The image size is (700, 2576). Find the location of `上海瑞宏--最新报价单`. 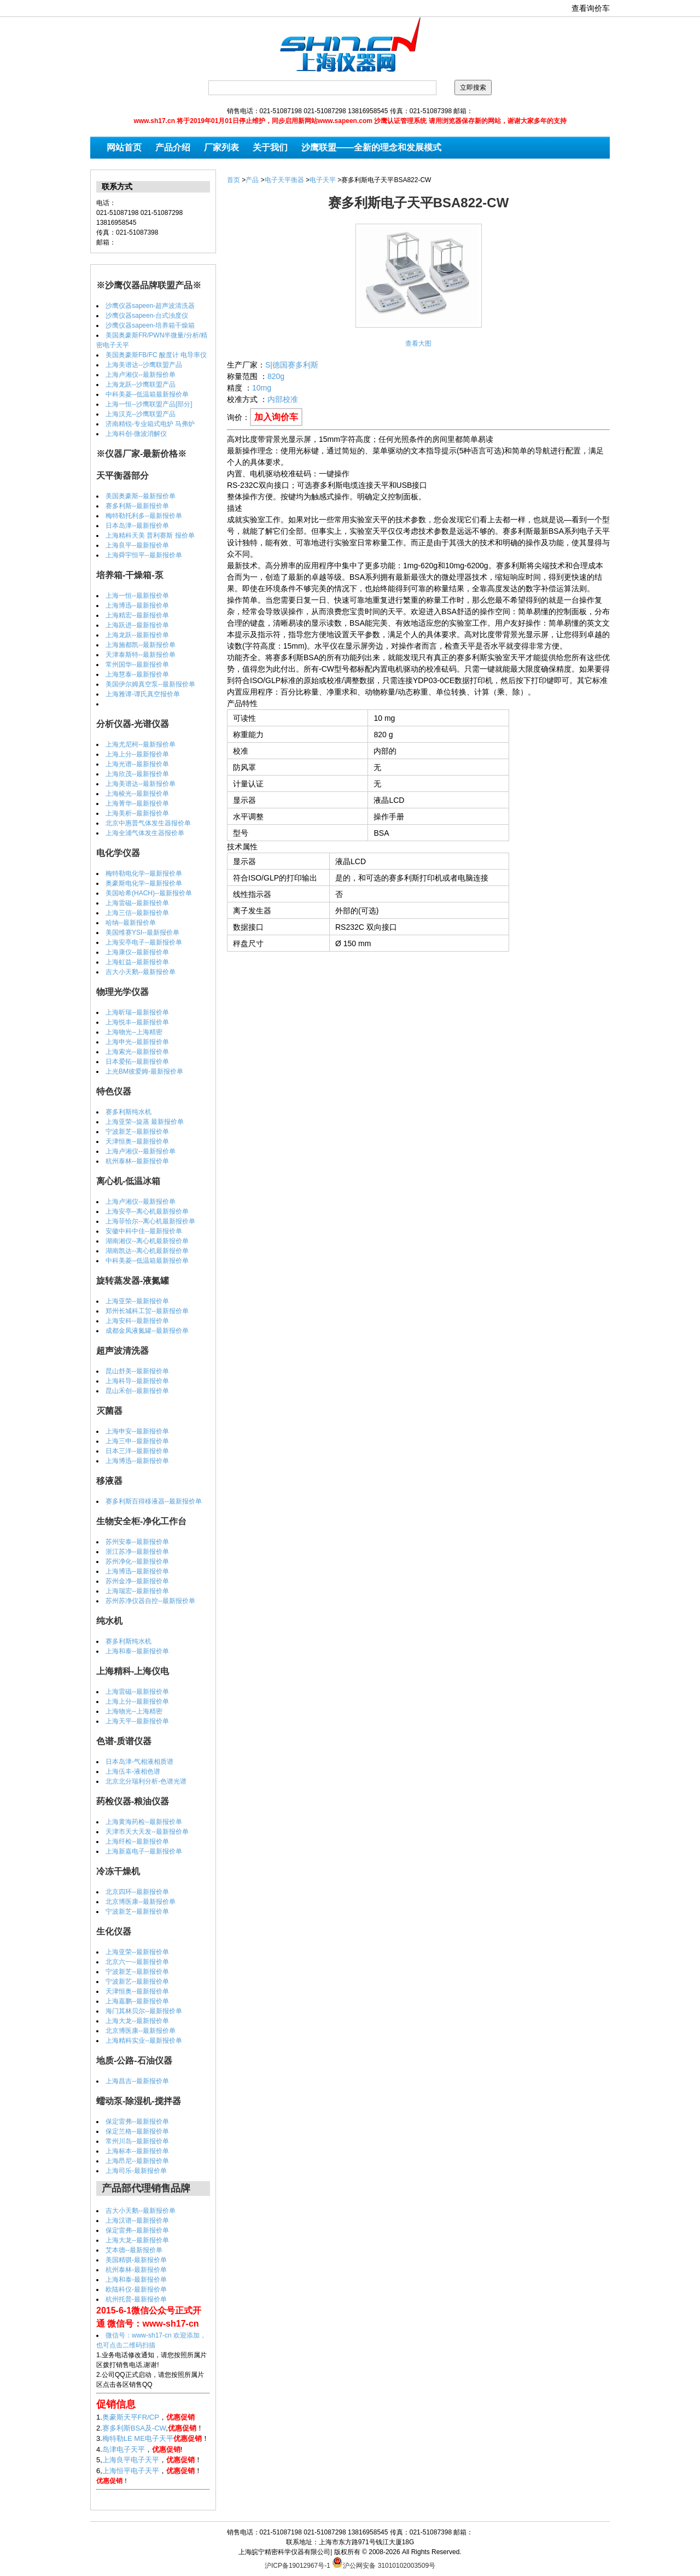

上海瑞宏--最新报价单 is located at coordinates (137, 1591).